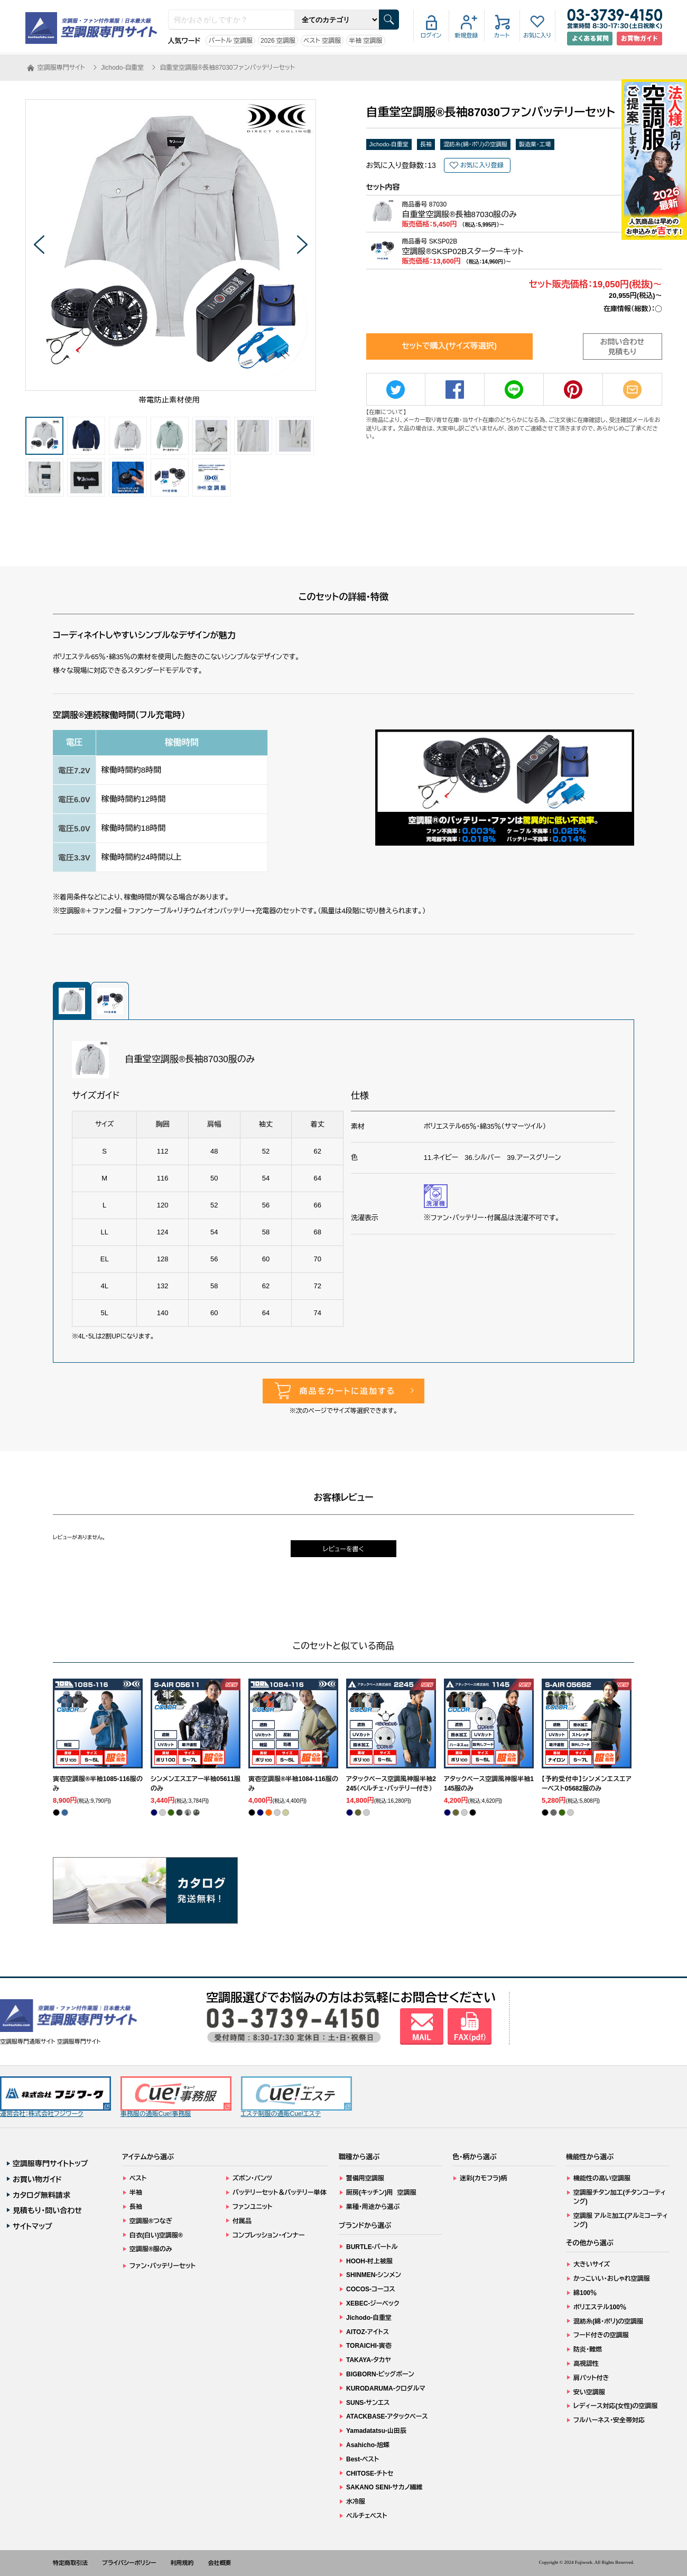 The width and height of the screenshot is (687, 2576). What do you see at coordinates (365, 2178) in the screenshot?
I see `警備用空調服` at bounding box center [365, 2178].